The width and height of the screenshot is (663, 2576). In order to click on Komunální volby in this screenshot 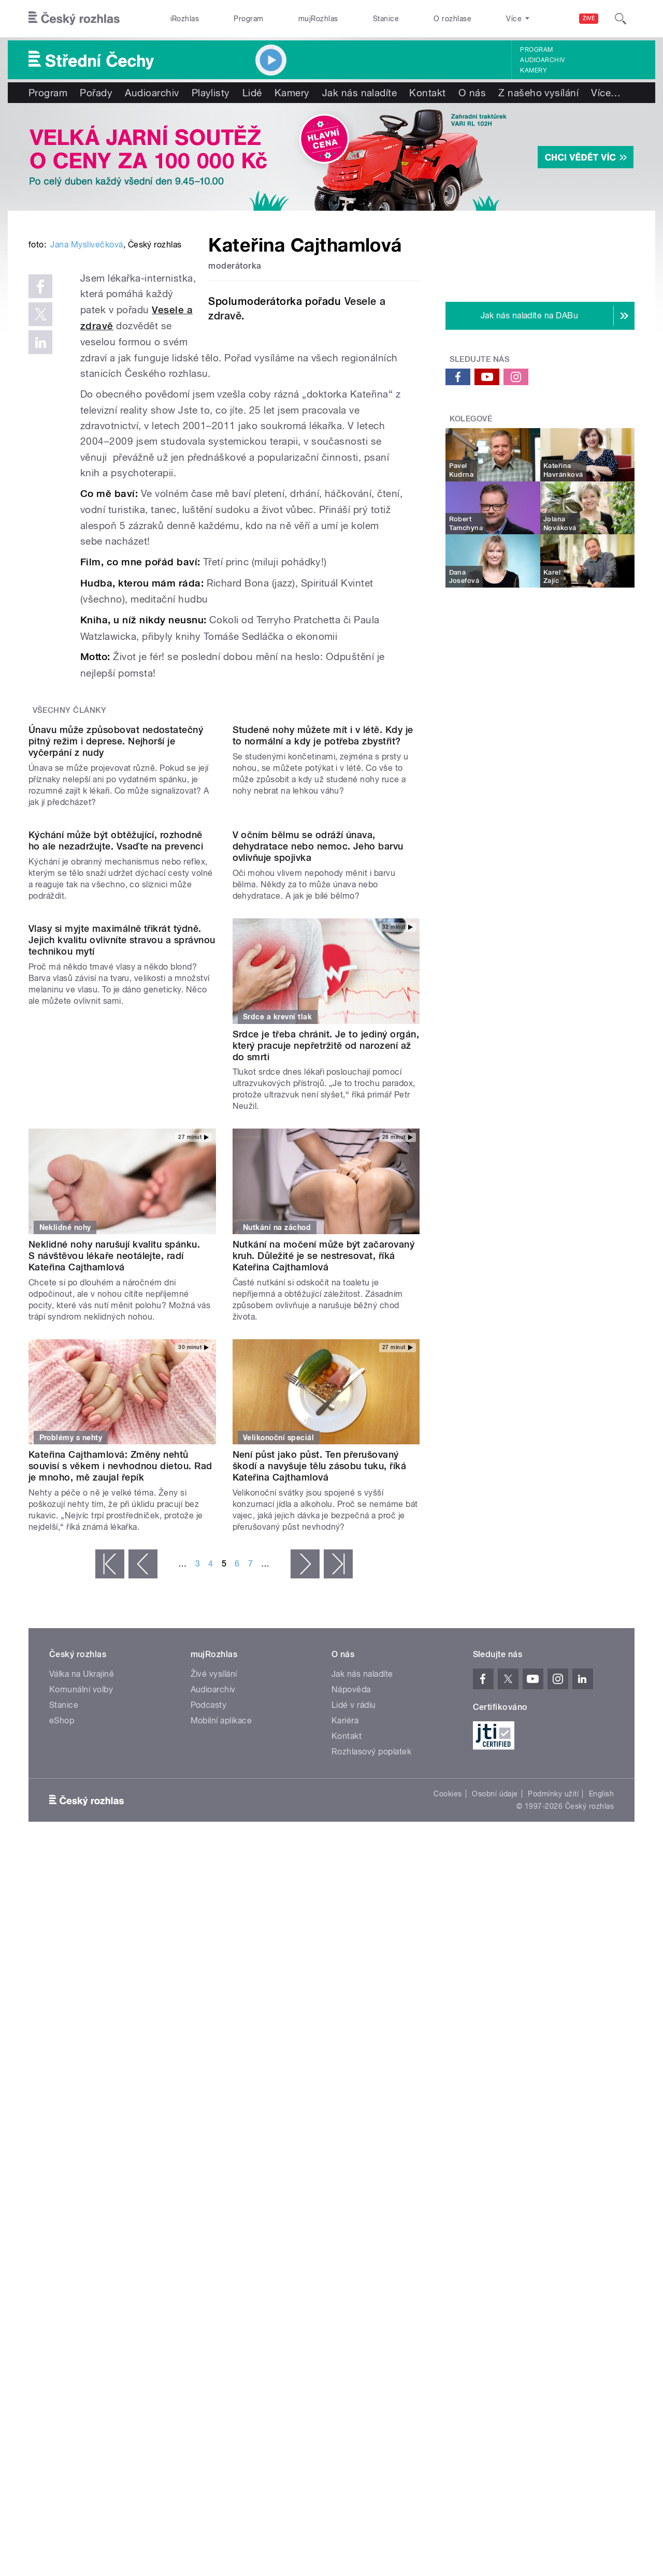, I will do `click(81, 2009)`.